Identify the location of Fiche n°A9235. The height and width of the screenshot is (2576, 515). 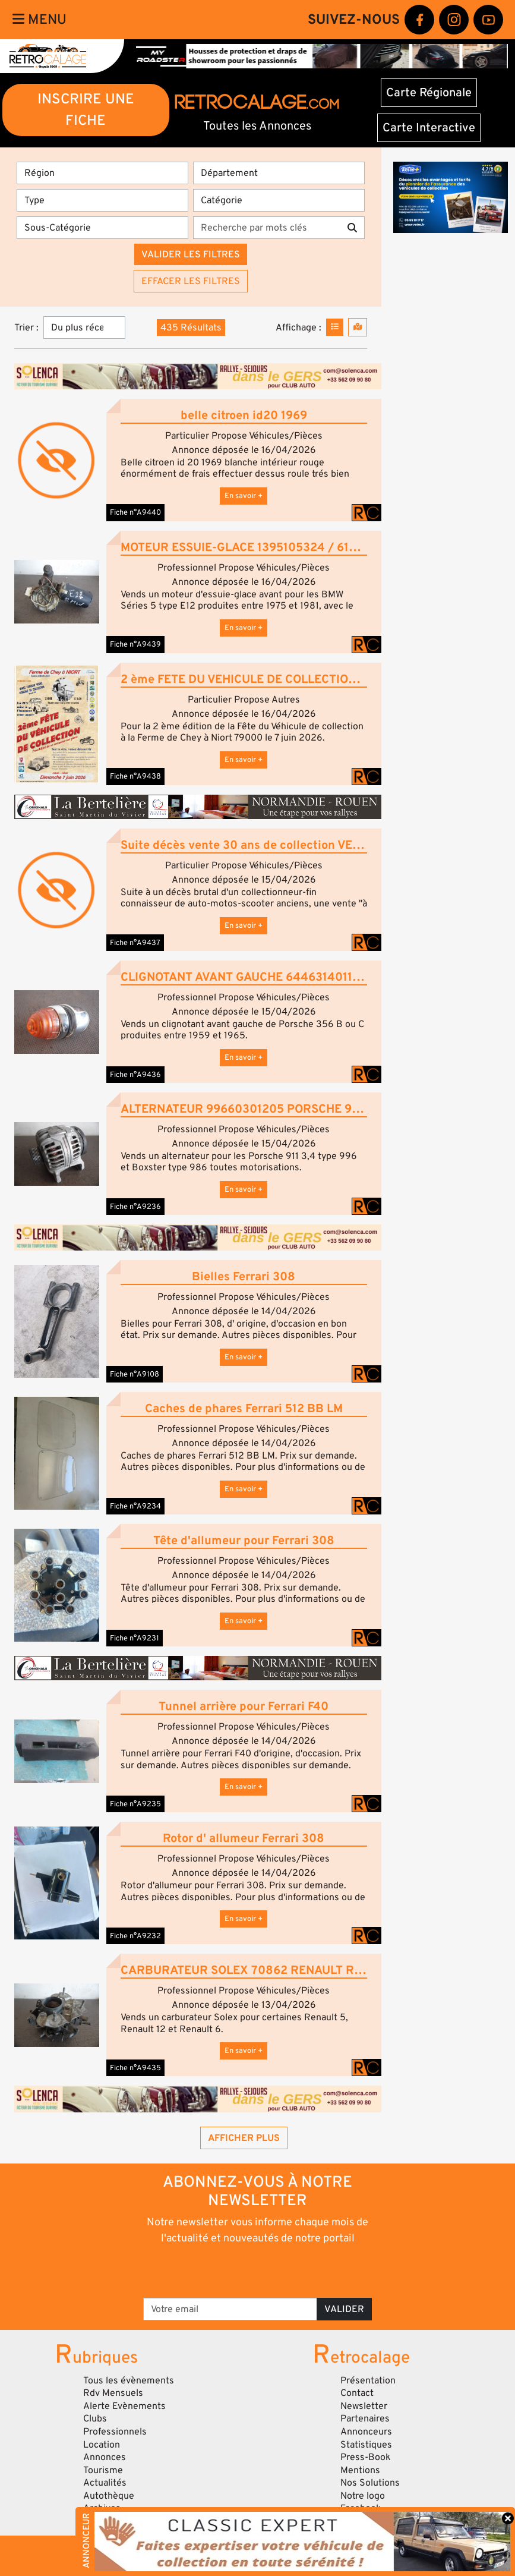
(135, 1804).